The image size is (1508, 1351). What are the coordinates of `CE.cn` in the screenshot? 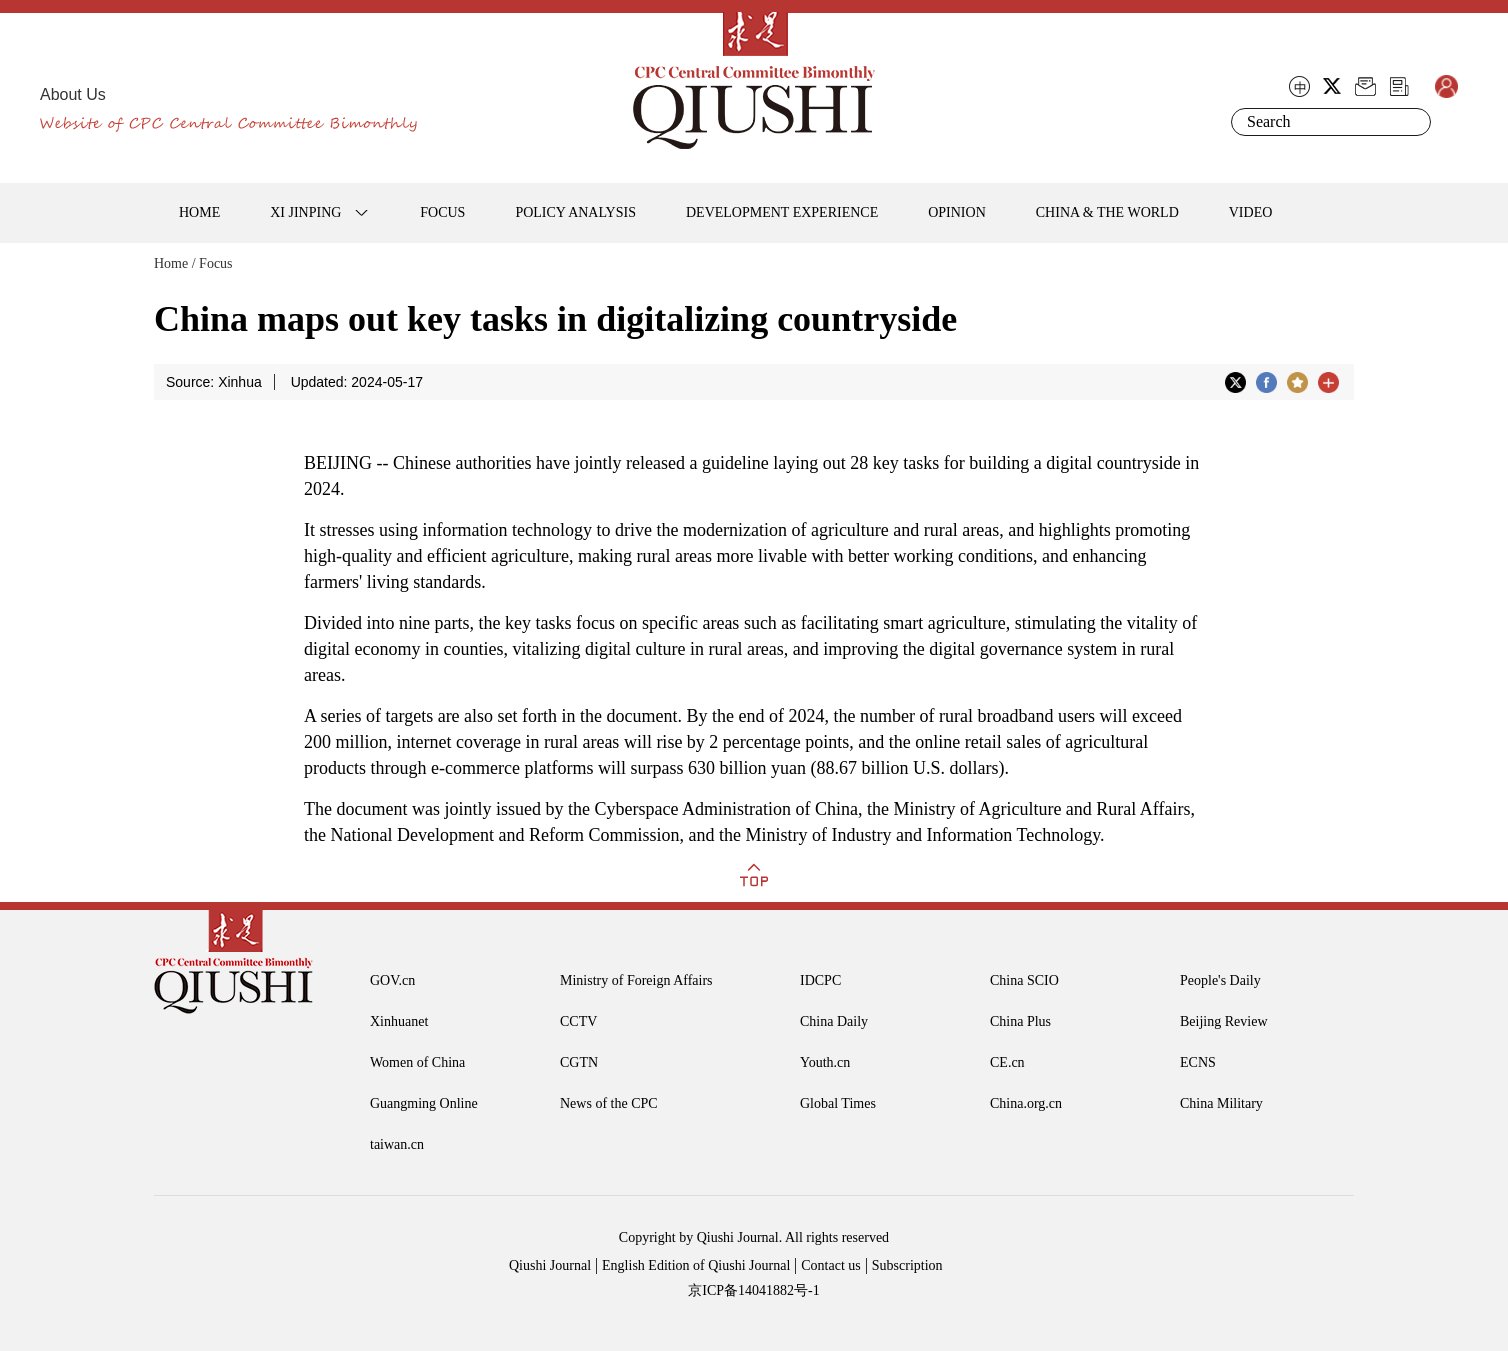 It's located at (1007, 1062).